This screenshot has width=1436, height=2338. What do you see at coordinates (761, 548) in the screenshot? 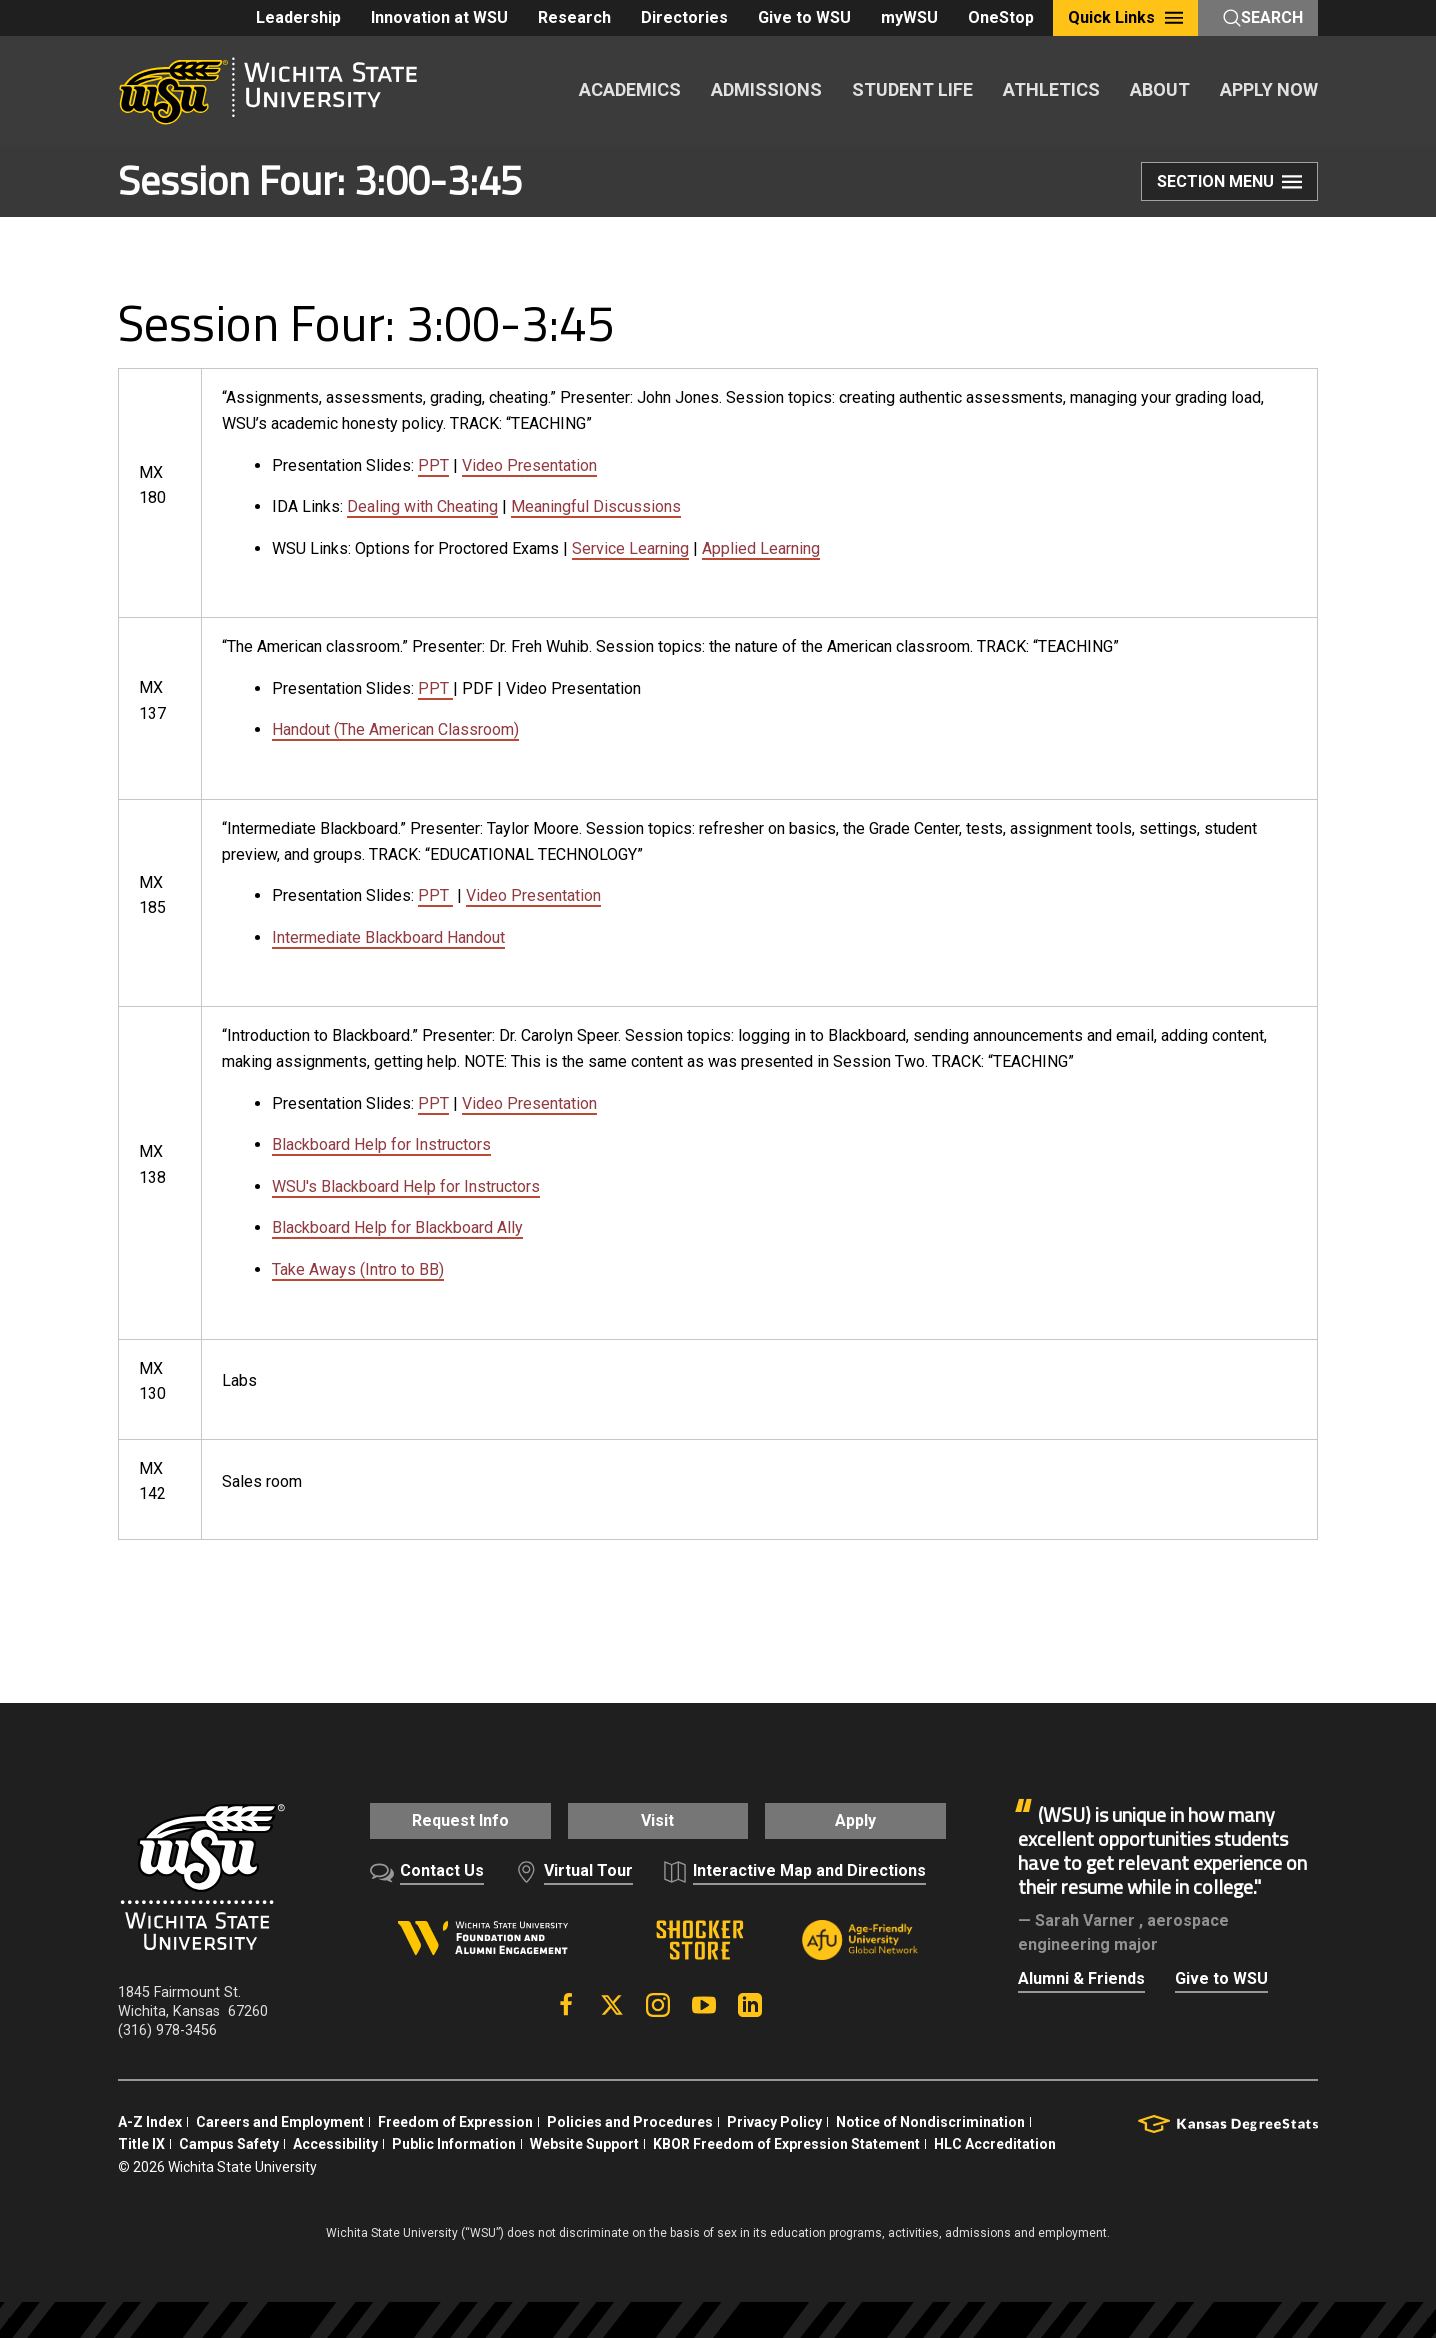
I see `Applied Learning` at bounding box center [761, 548].